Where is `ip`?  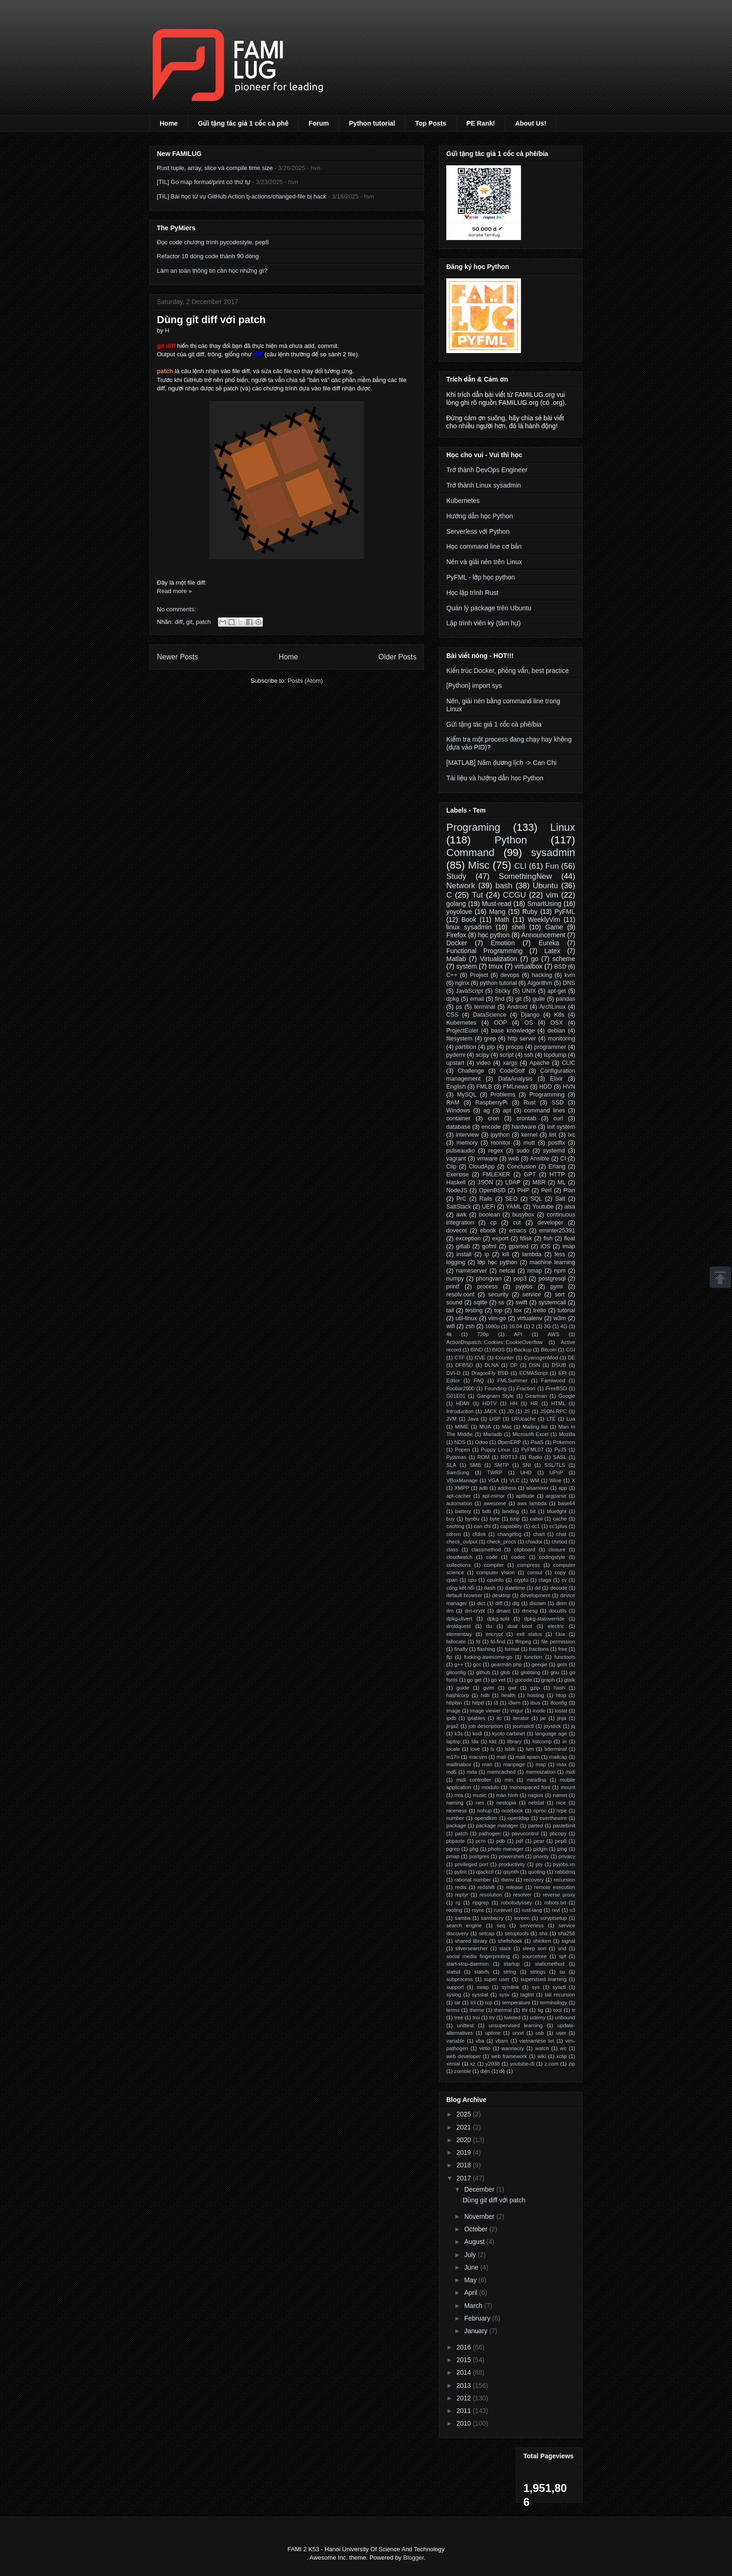
ip is located at coordinates (487, 1254).